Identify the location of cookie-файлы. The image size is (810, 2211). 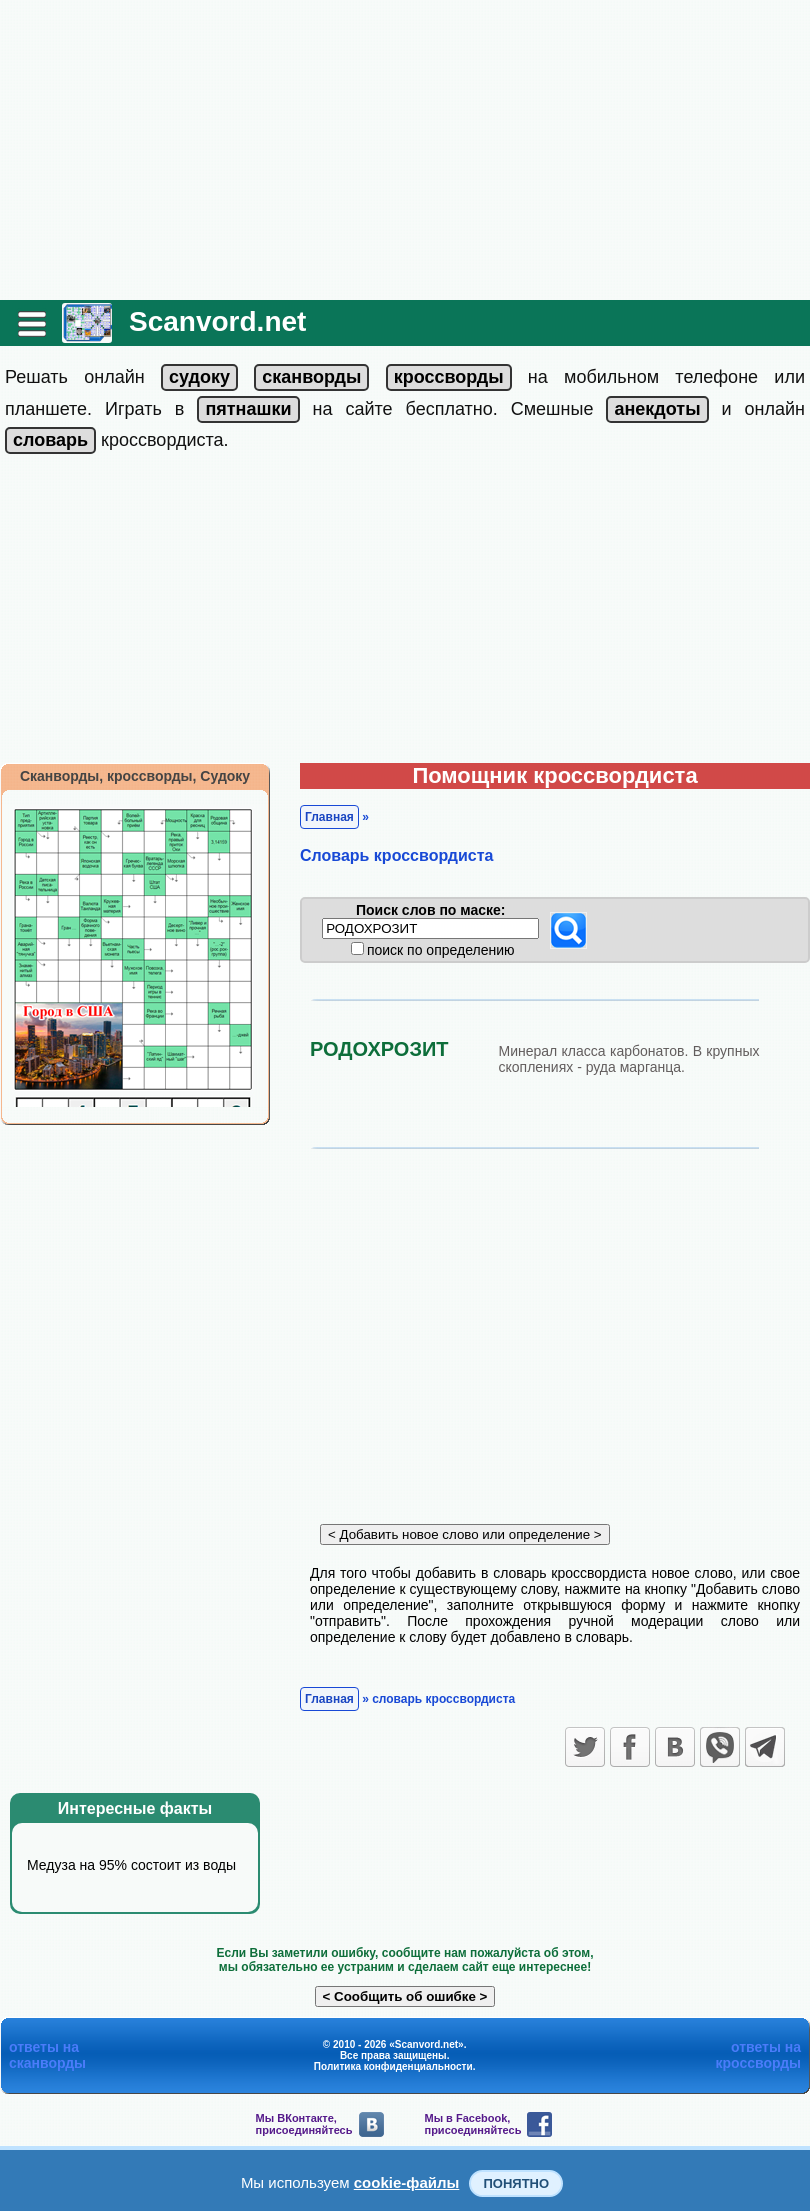
(407, 2182).